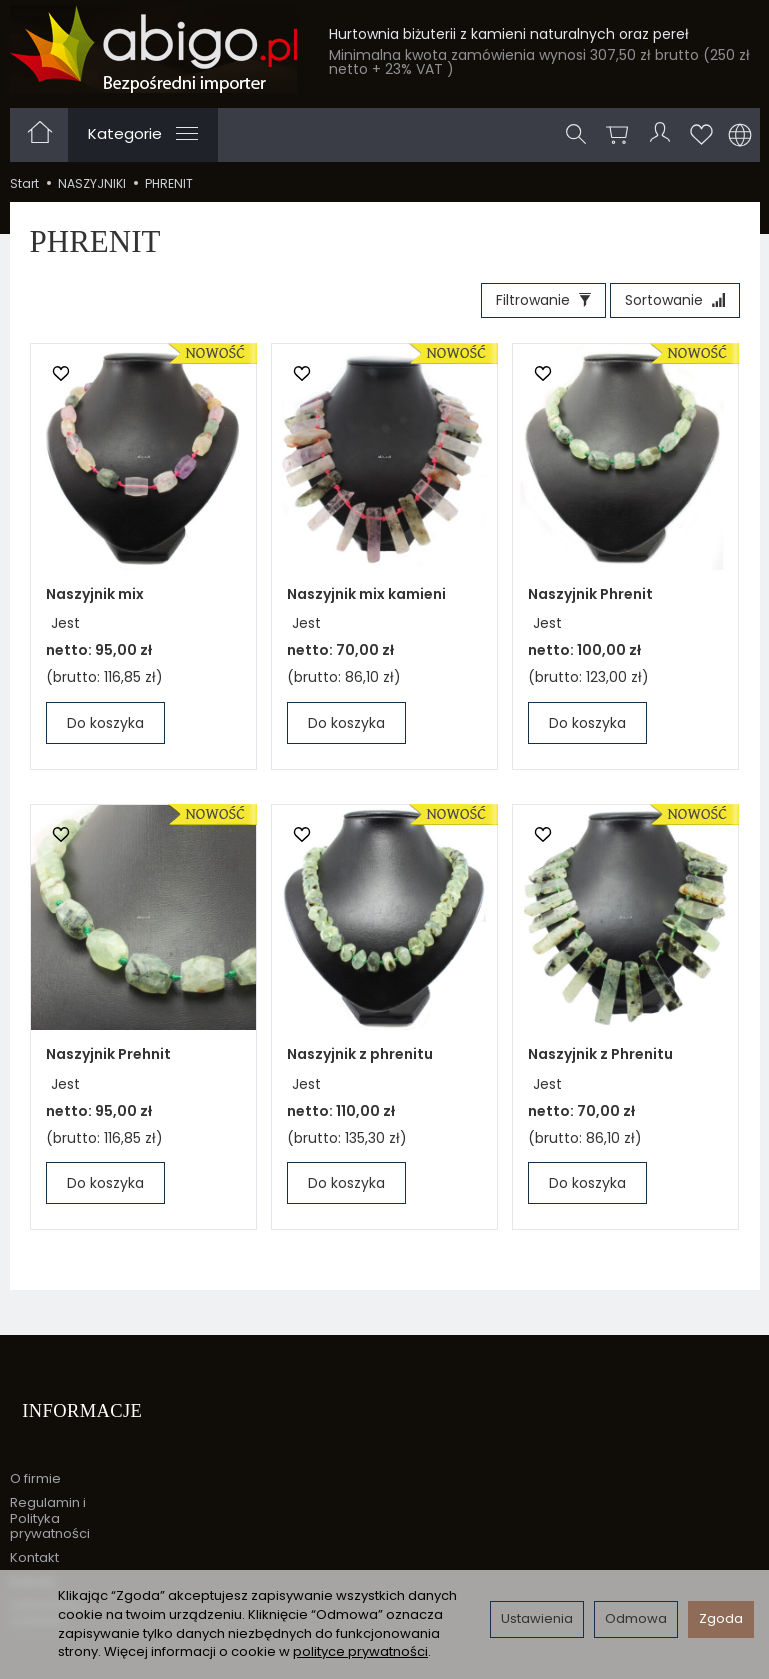 This screenshot has width=769, height=1679. What do you see at coordinates (366, 600) in the screenshot?
I see `Naszyjnik mix kamieni` at bounding box center [366, 600].